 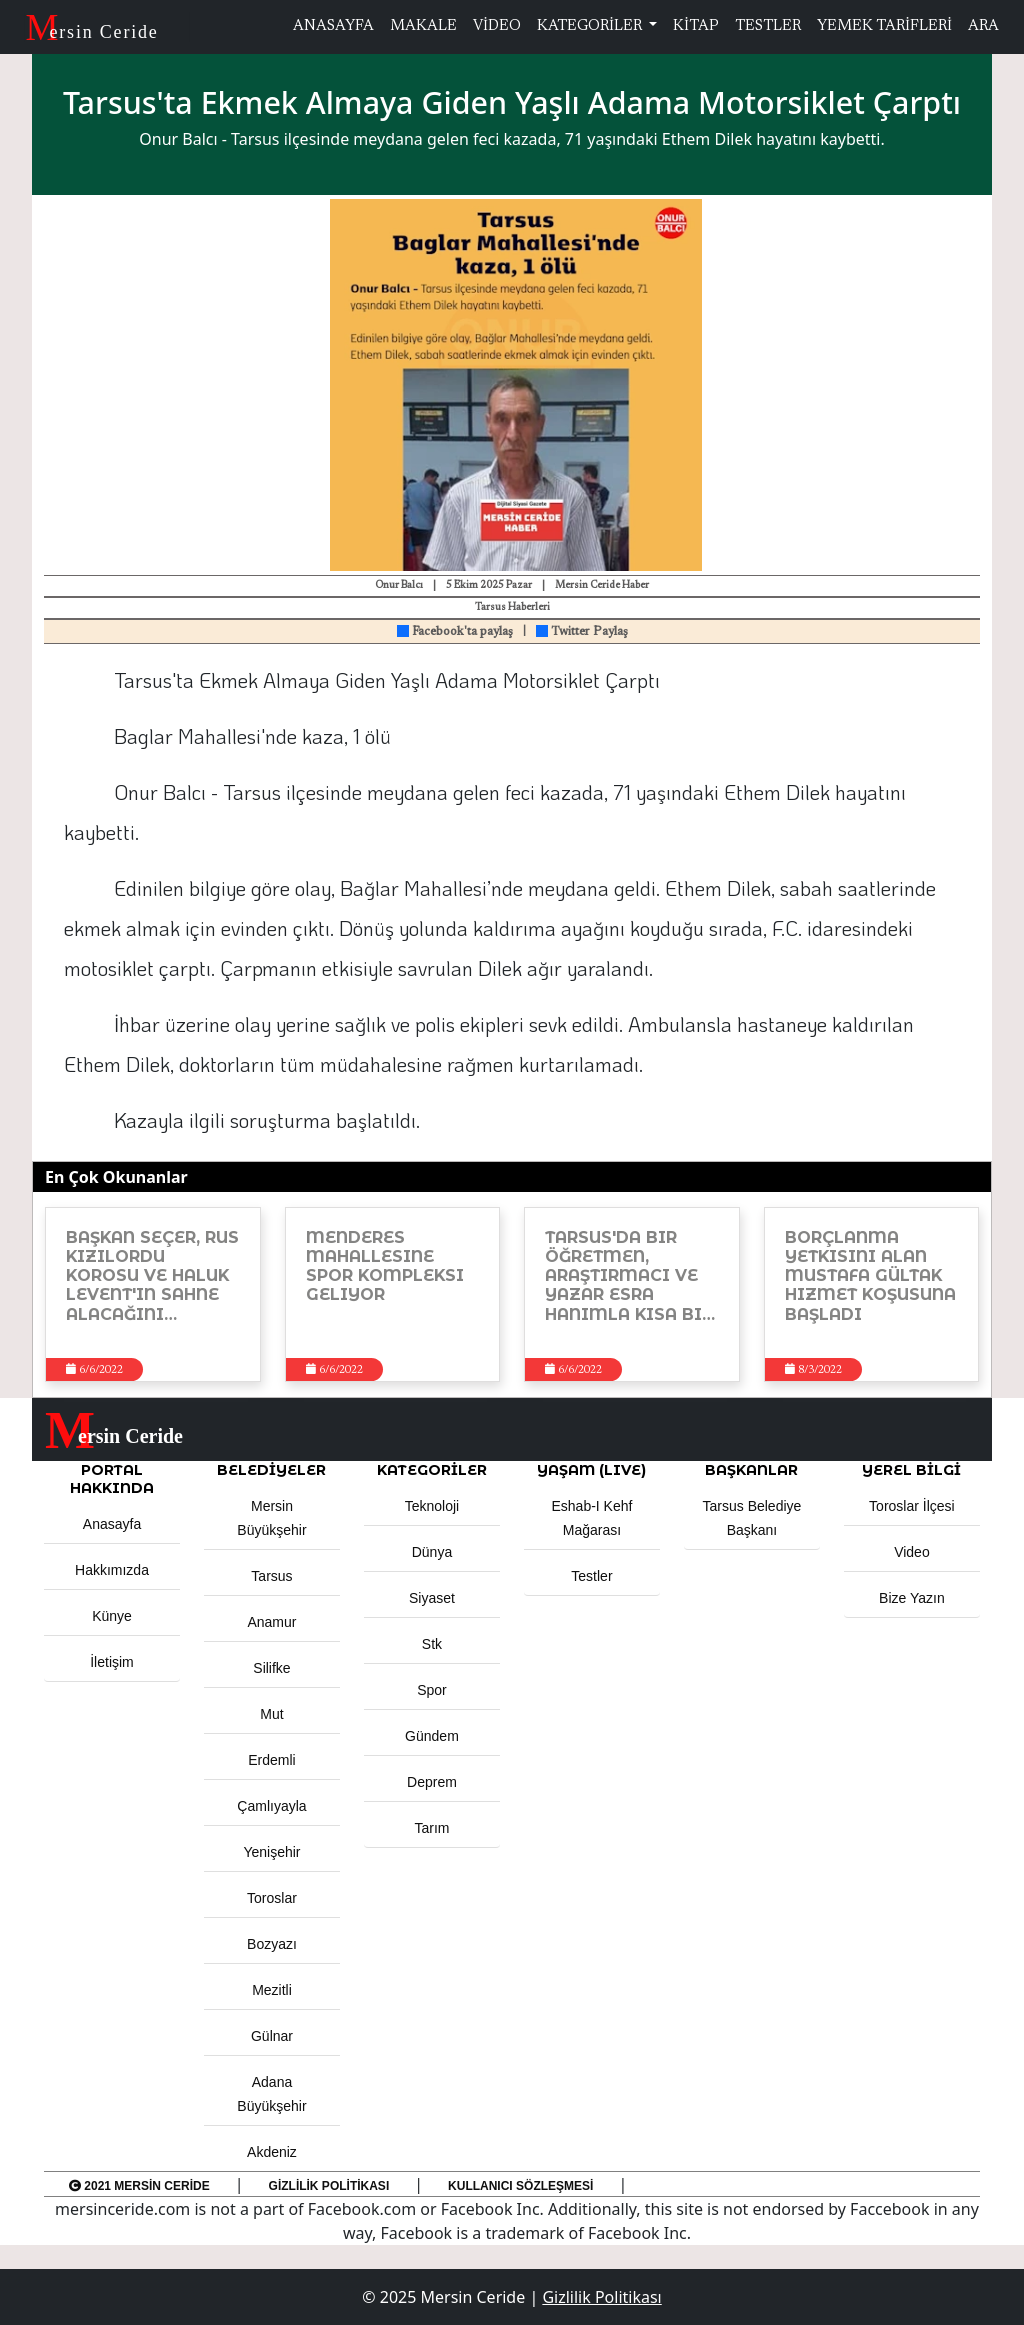 I want to click on Twitter Paylaş, so click(x=582, y=632).